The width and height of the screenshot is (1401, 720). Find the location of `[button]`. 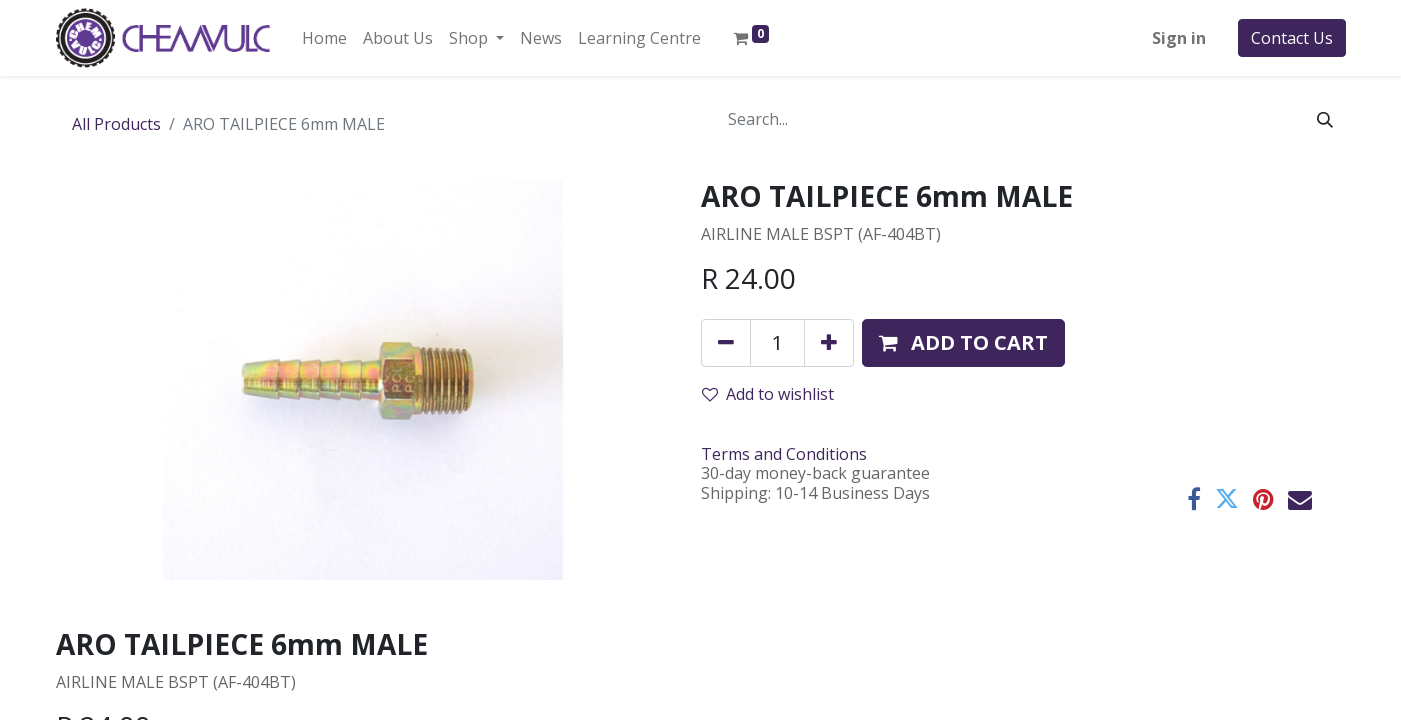

[button] is located at coordinates (963, 343).